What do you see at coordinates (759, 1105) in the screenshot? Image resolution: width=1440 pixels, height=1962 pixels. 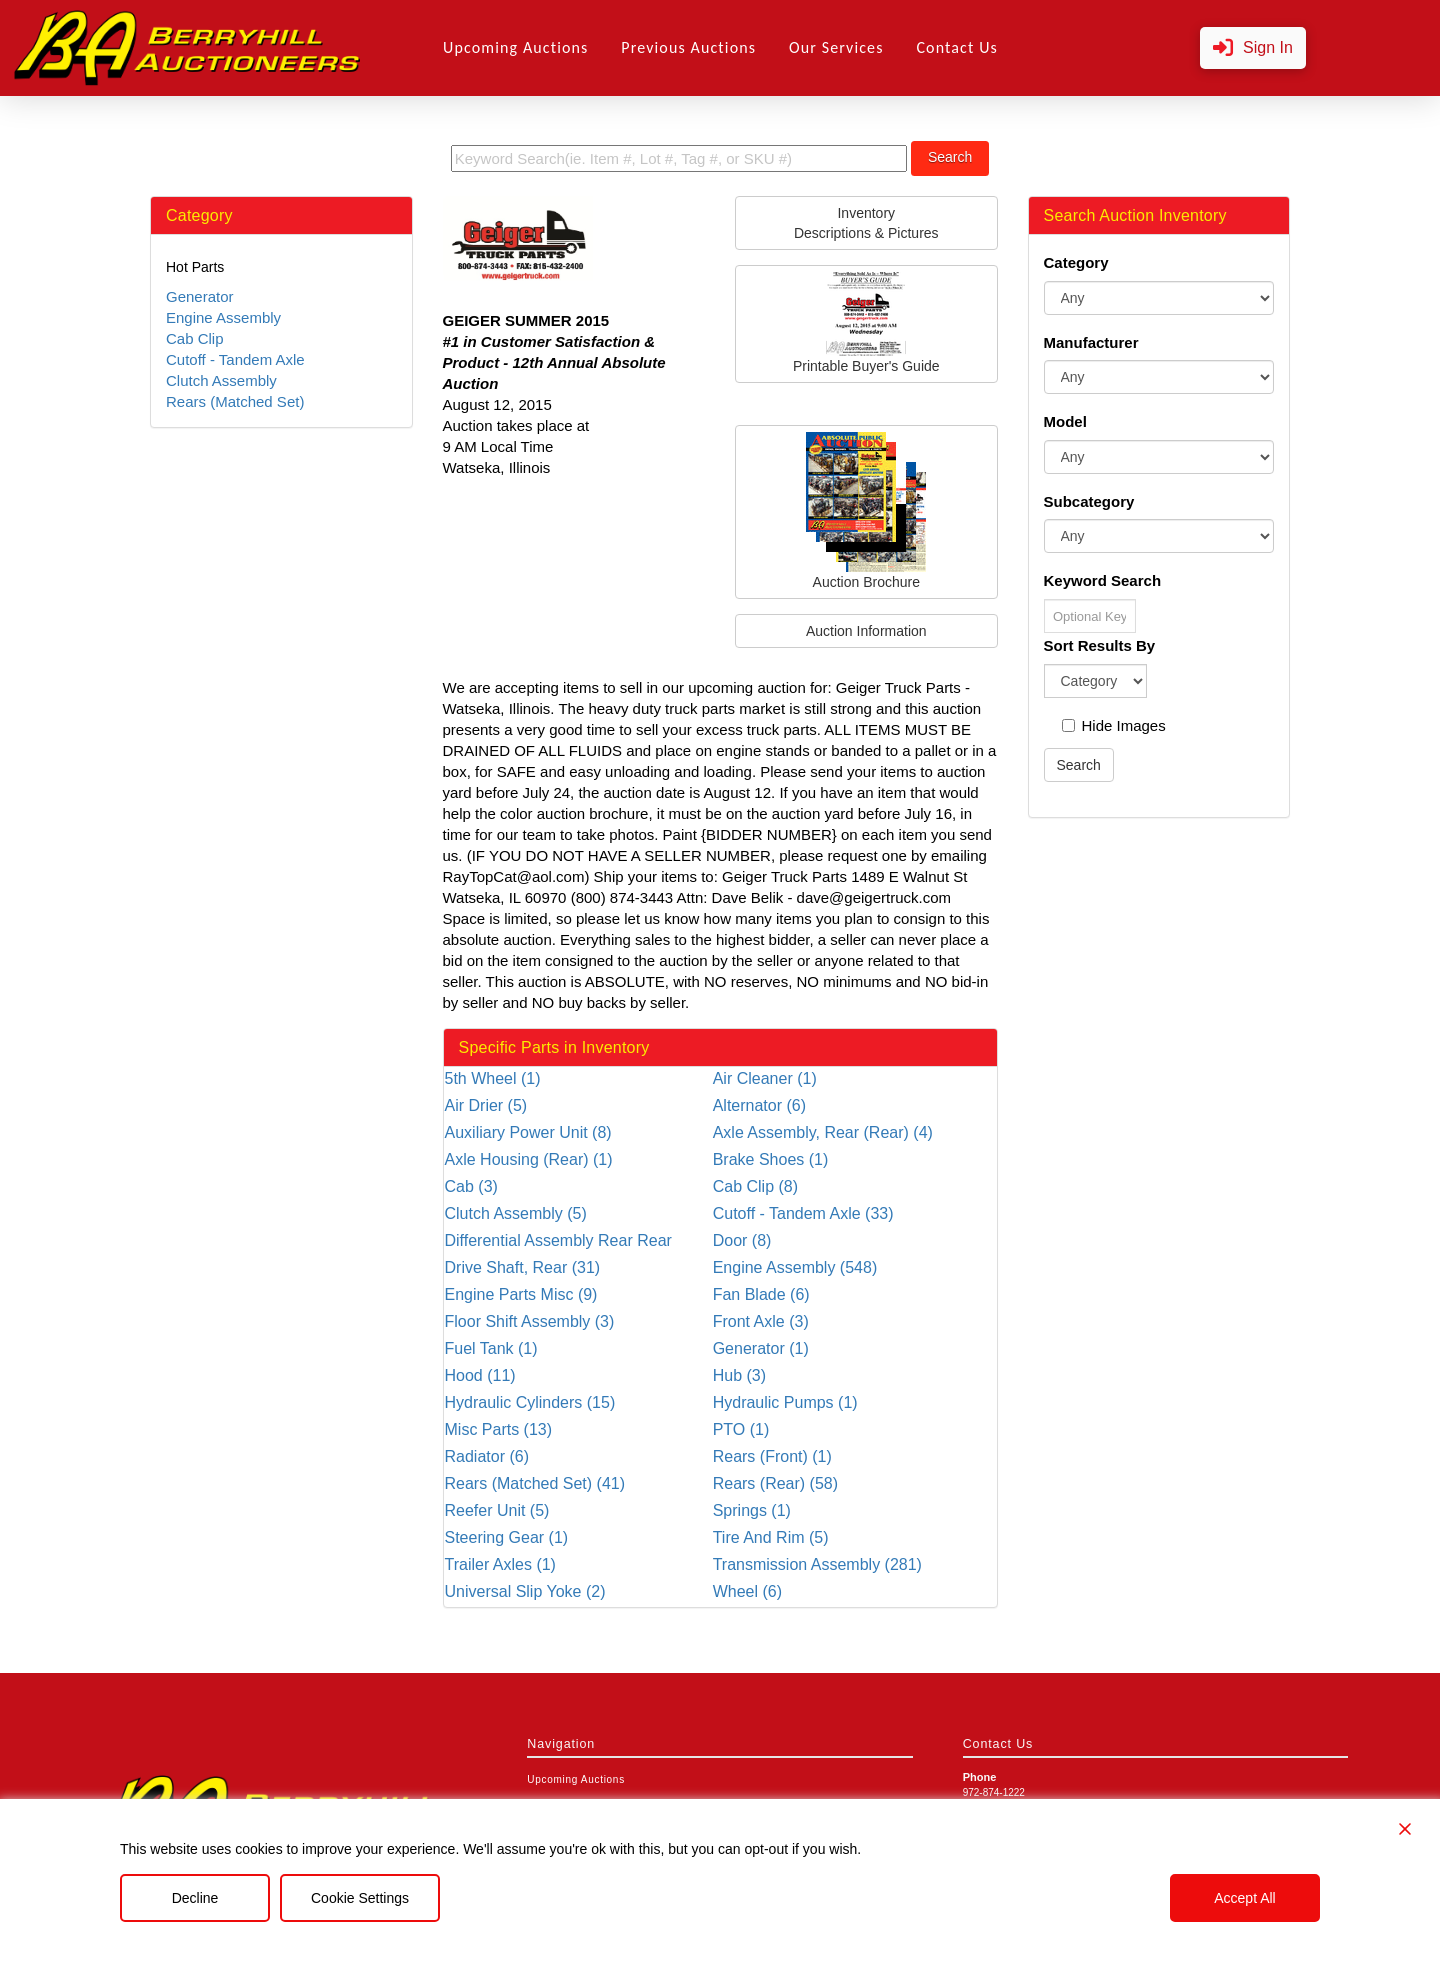 I see `Alternator (6)` at bounding box center [759, 1105].